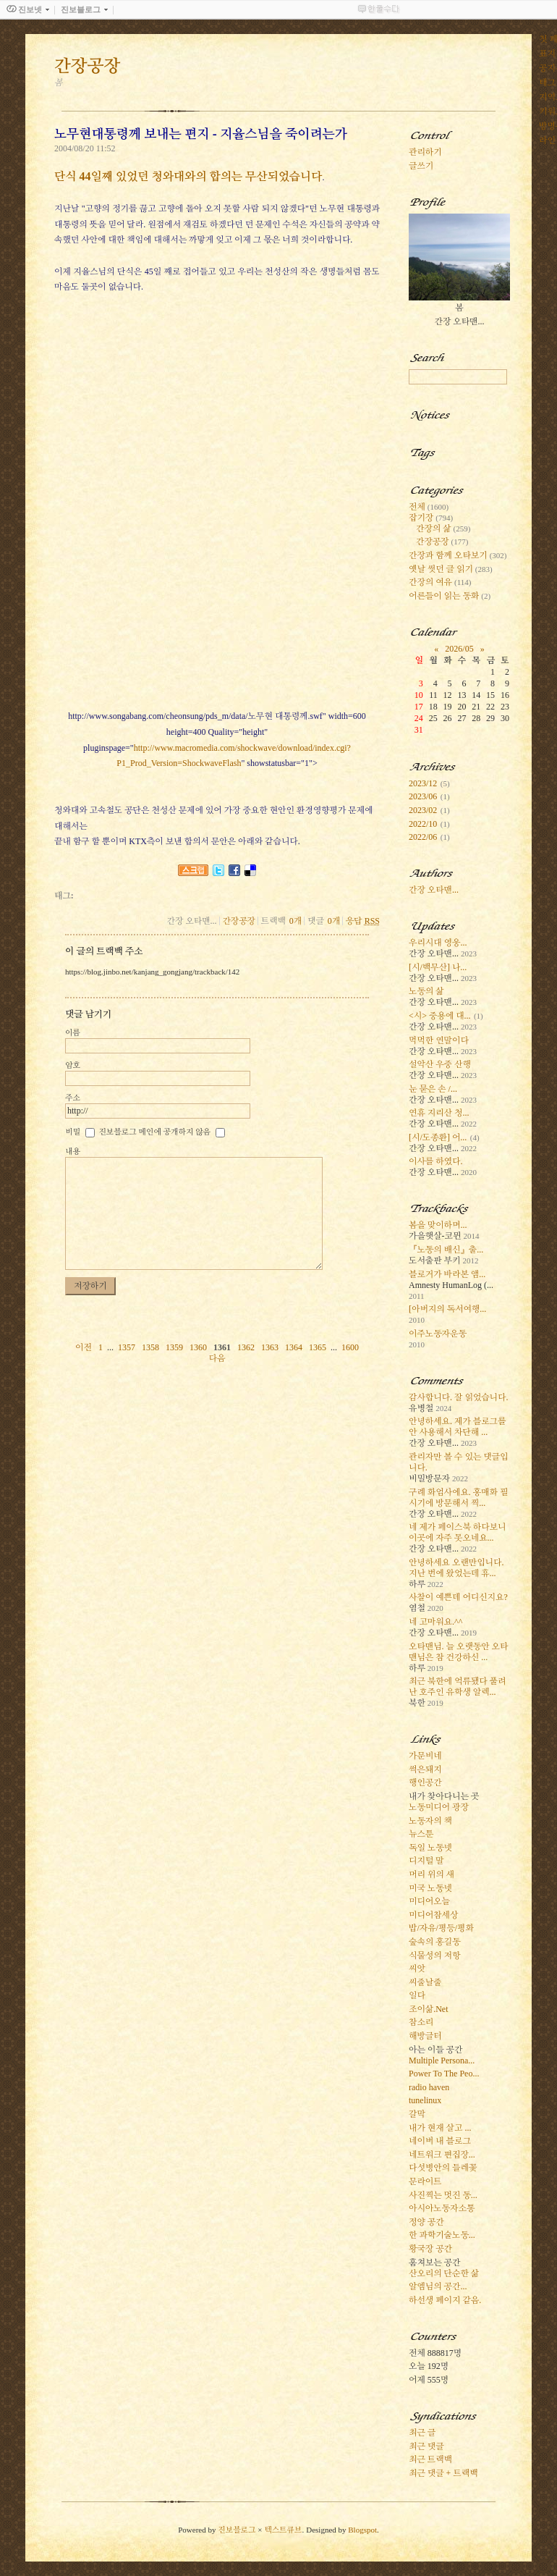  What do you see at coordinates (283, 2529) in the screenshot?
I see `텍스트큐브` at bounding box center [283, 2529].